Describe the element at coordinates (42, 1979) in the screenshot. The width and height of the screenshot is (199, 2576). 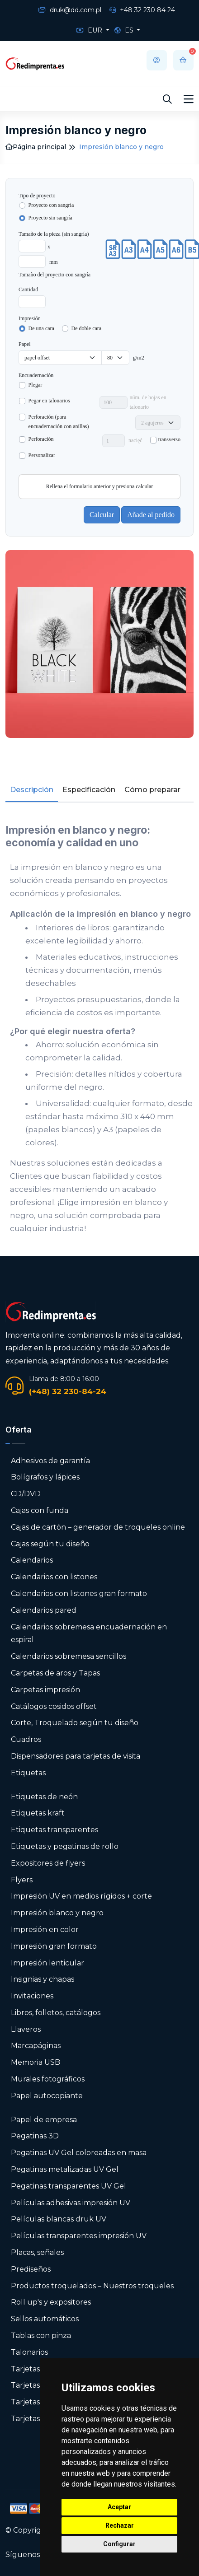
I see `Insignias y chapas` at that location.